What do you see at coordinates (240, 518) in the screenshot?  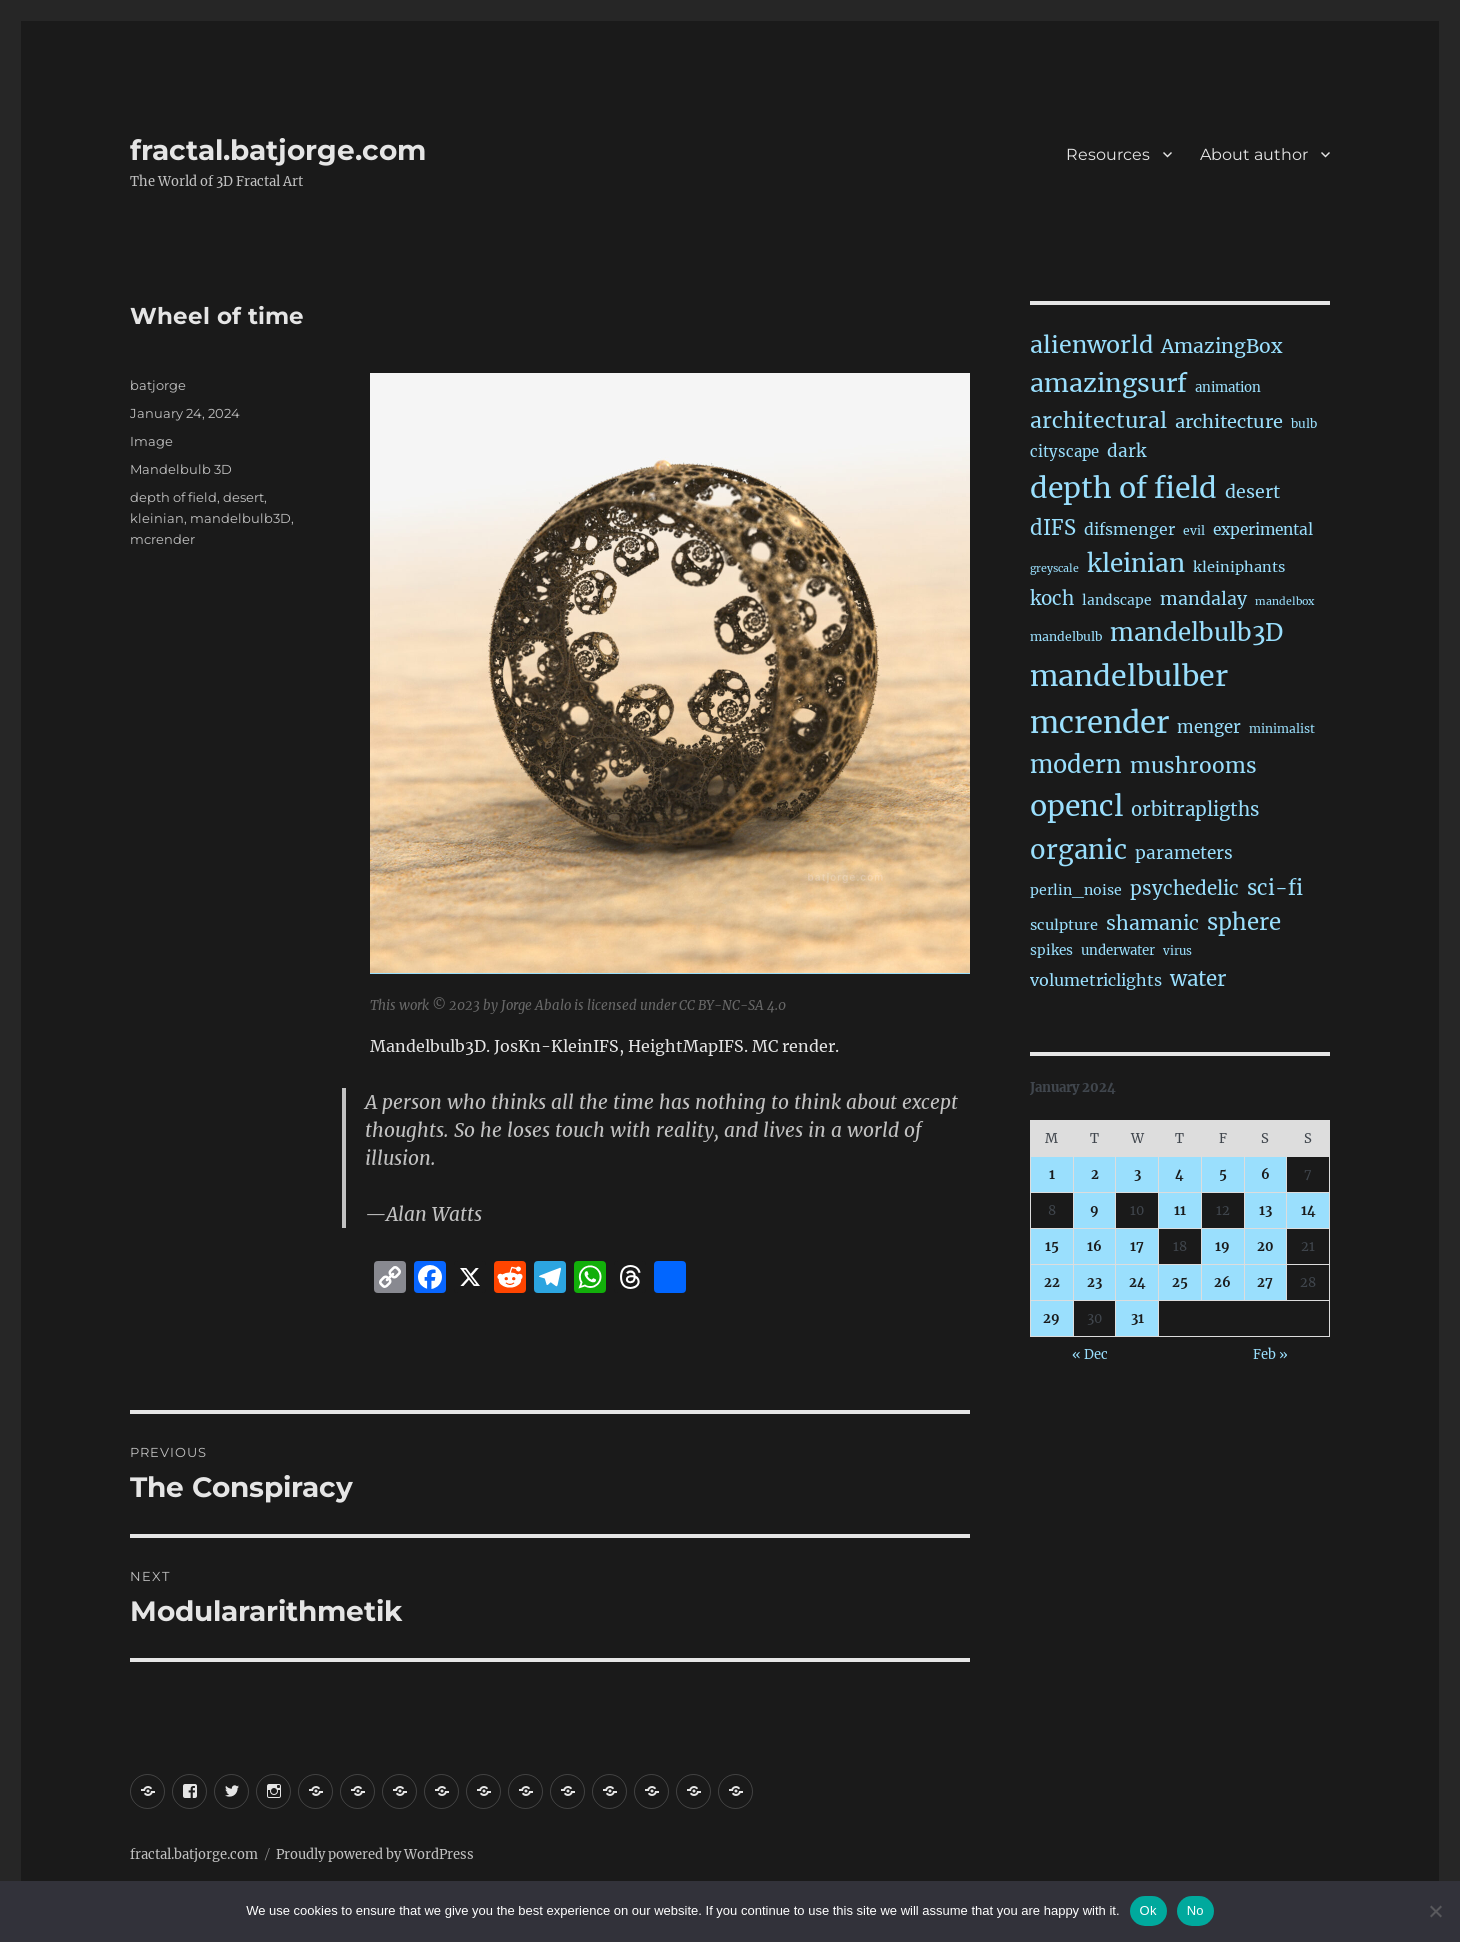 I see `mandelbulb3D` at bounding box center [240, 518].